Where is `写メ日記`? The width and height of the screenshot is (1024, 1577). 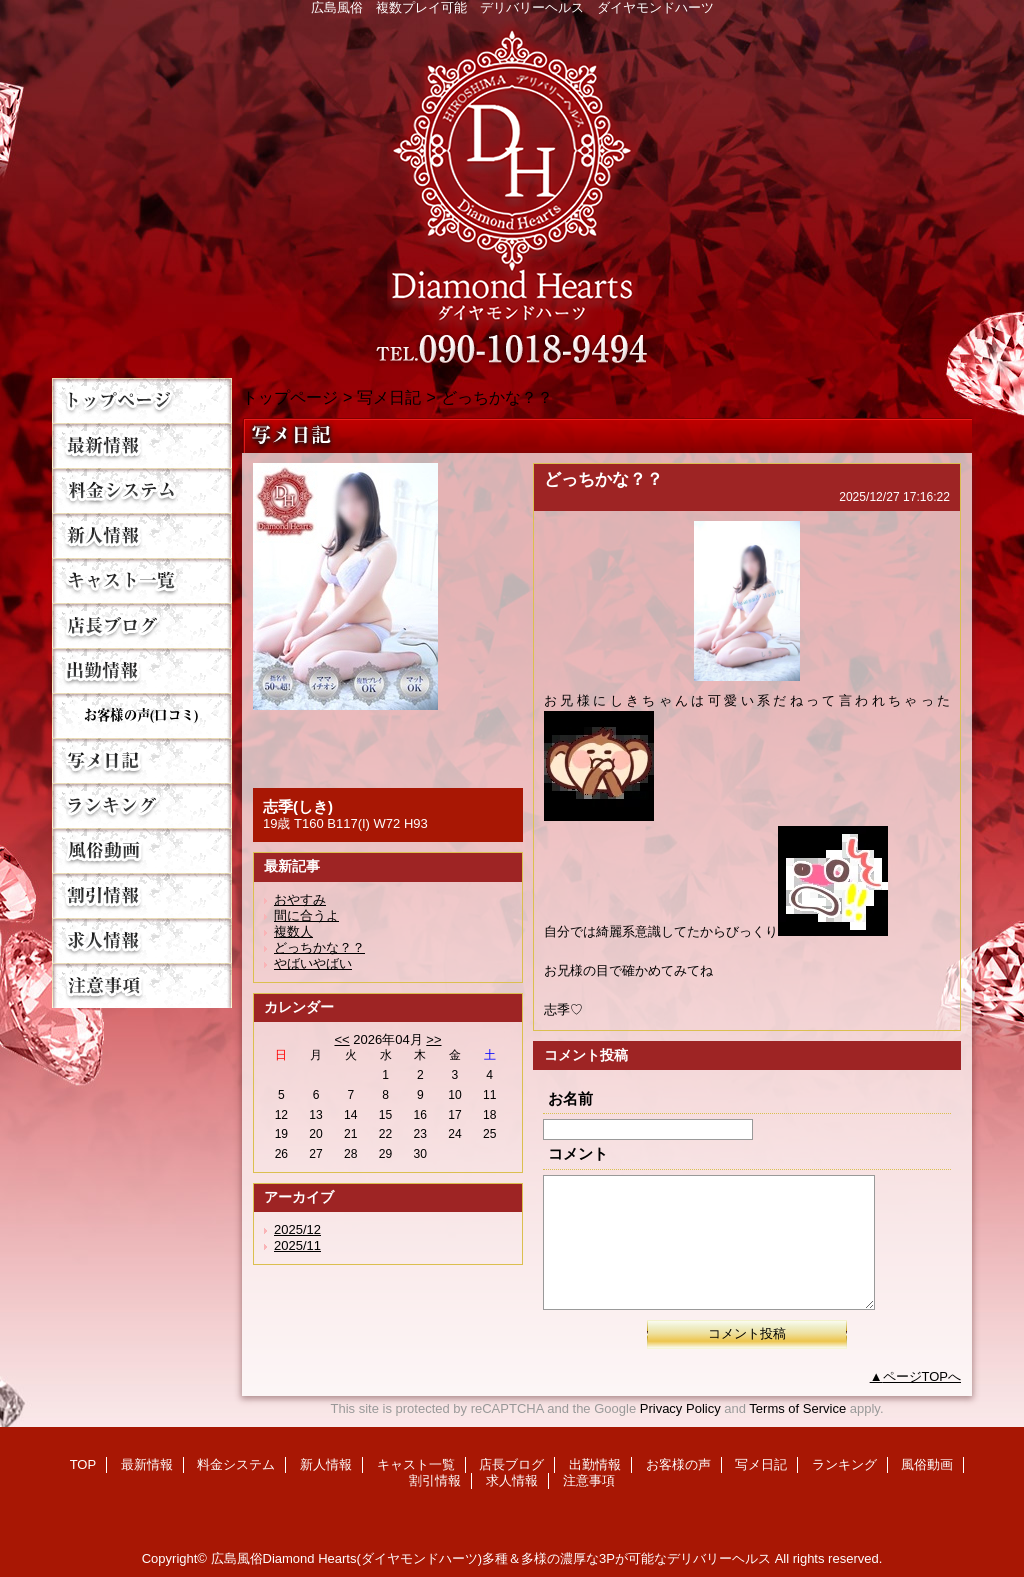 写メ日記 is located at coordinates (142, 760).